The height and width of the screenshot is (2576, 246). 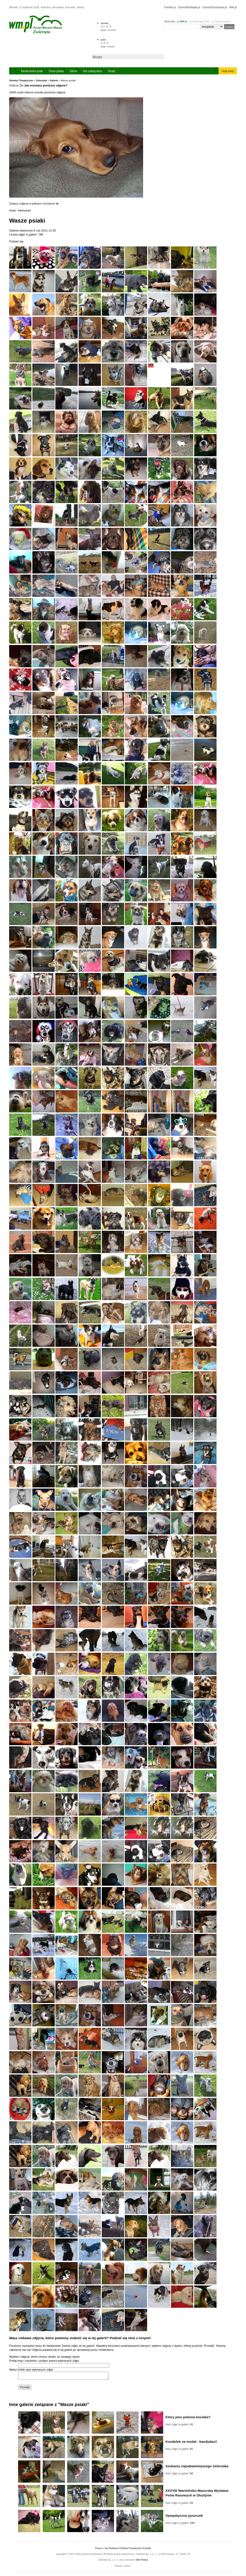 I want to click on Podaj imię i nazwisko / podpis autora wybranych zdjęć, so click(x=44, y=2360).